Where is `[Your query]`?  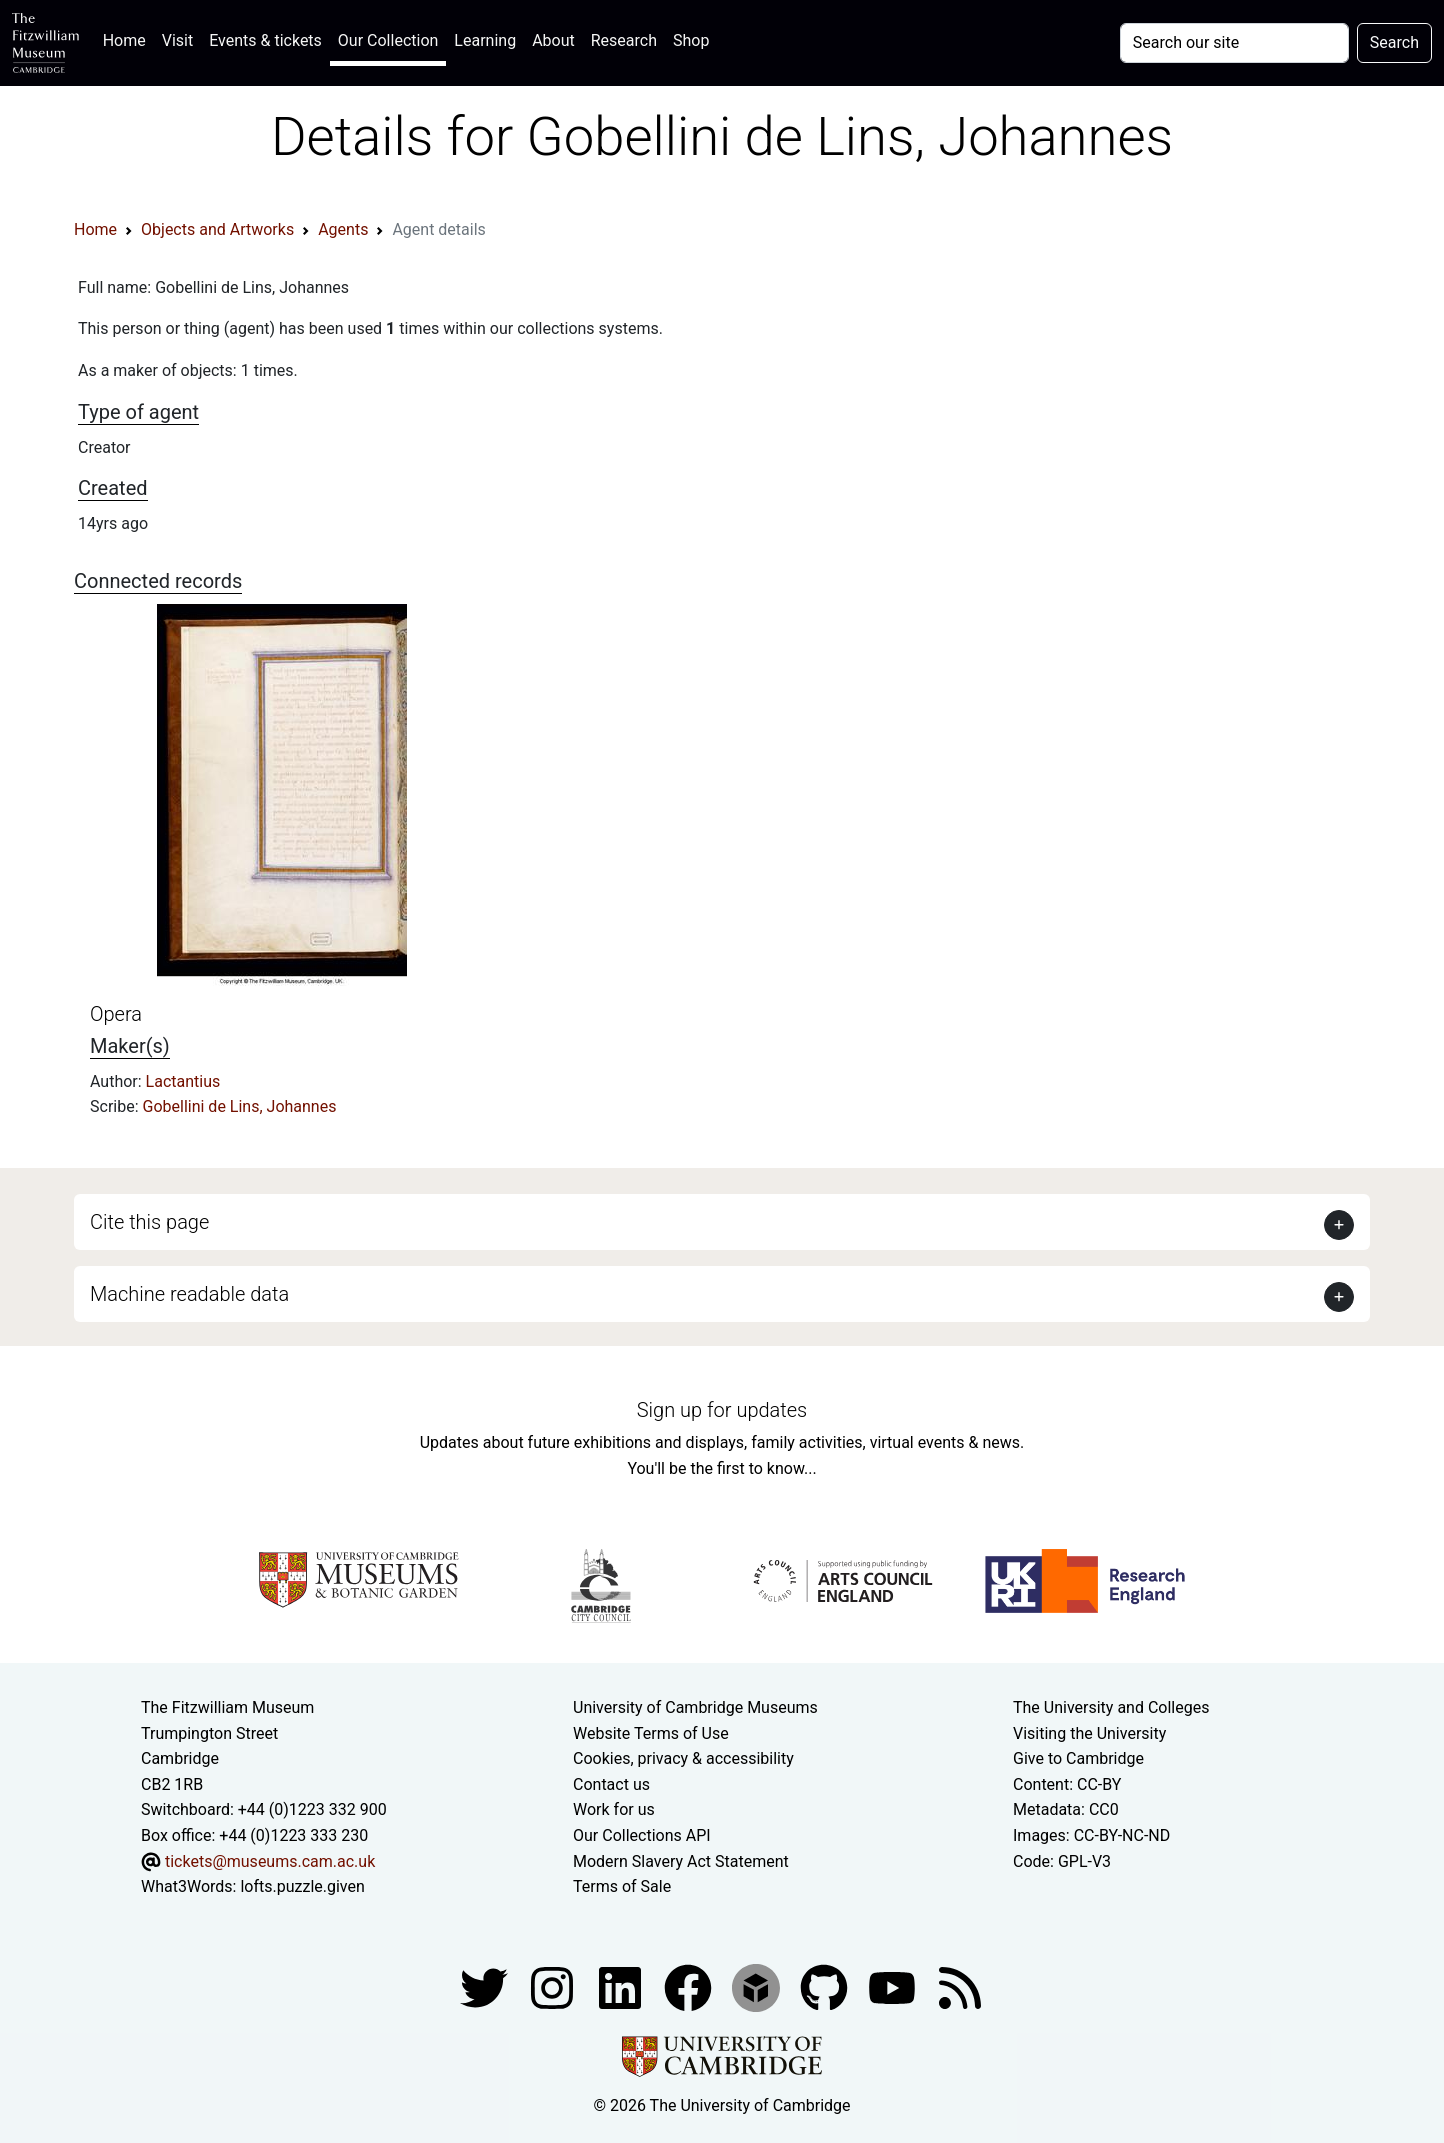
[Your query] is located at coordinates (1234, 43).